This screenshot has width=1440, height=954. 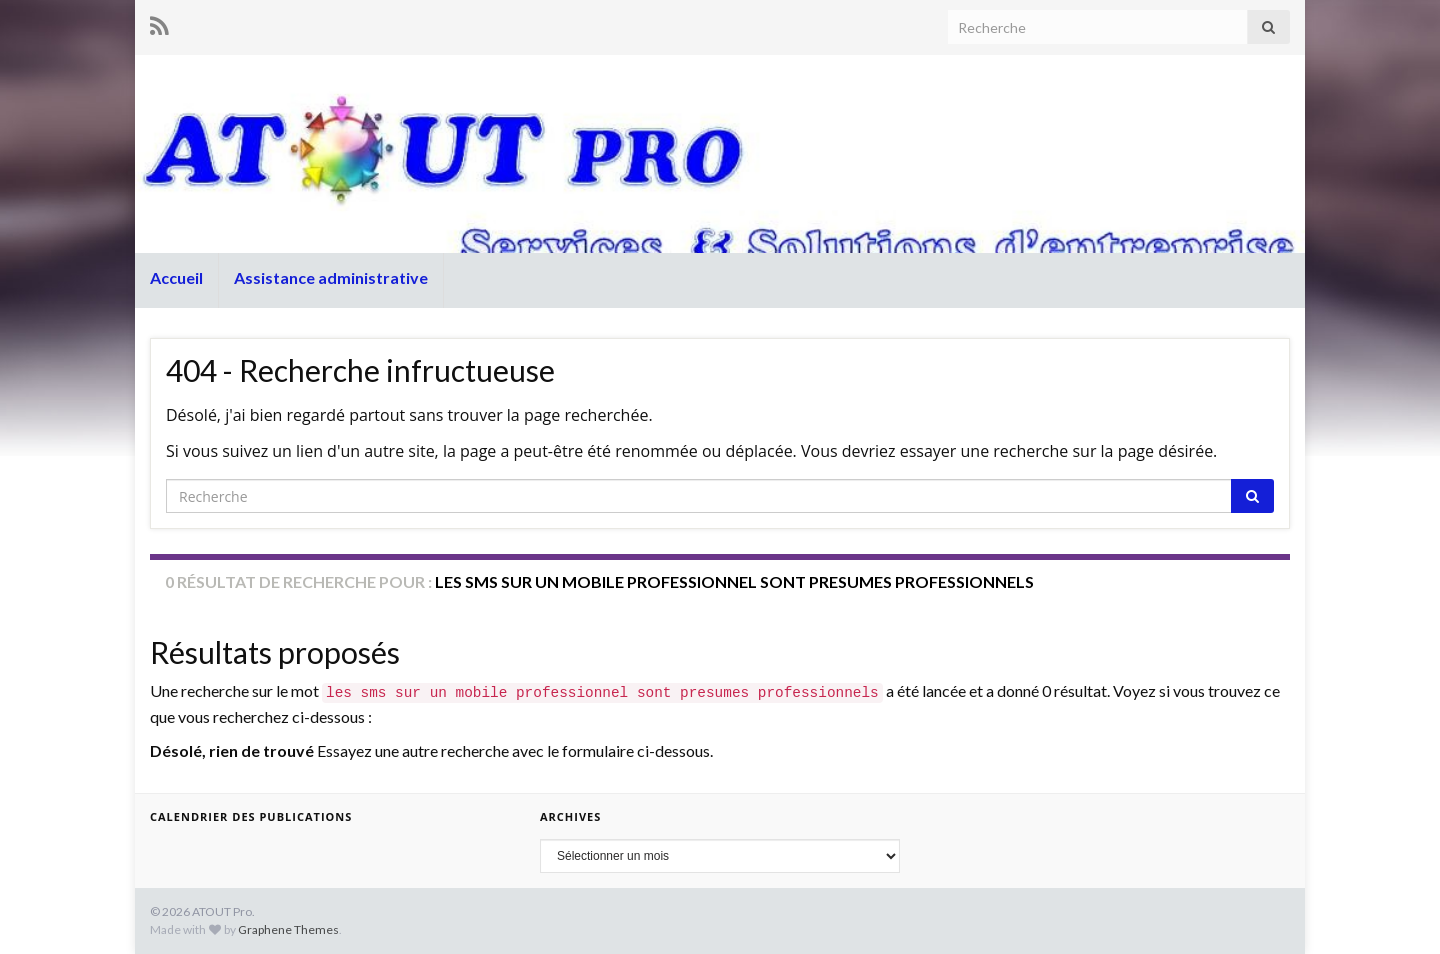 I want to click on Assistance administrative, so click(x=331, y=277).